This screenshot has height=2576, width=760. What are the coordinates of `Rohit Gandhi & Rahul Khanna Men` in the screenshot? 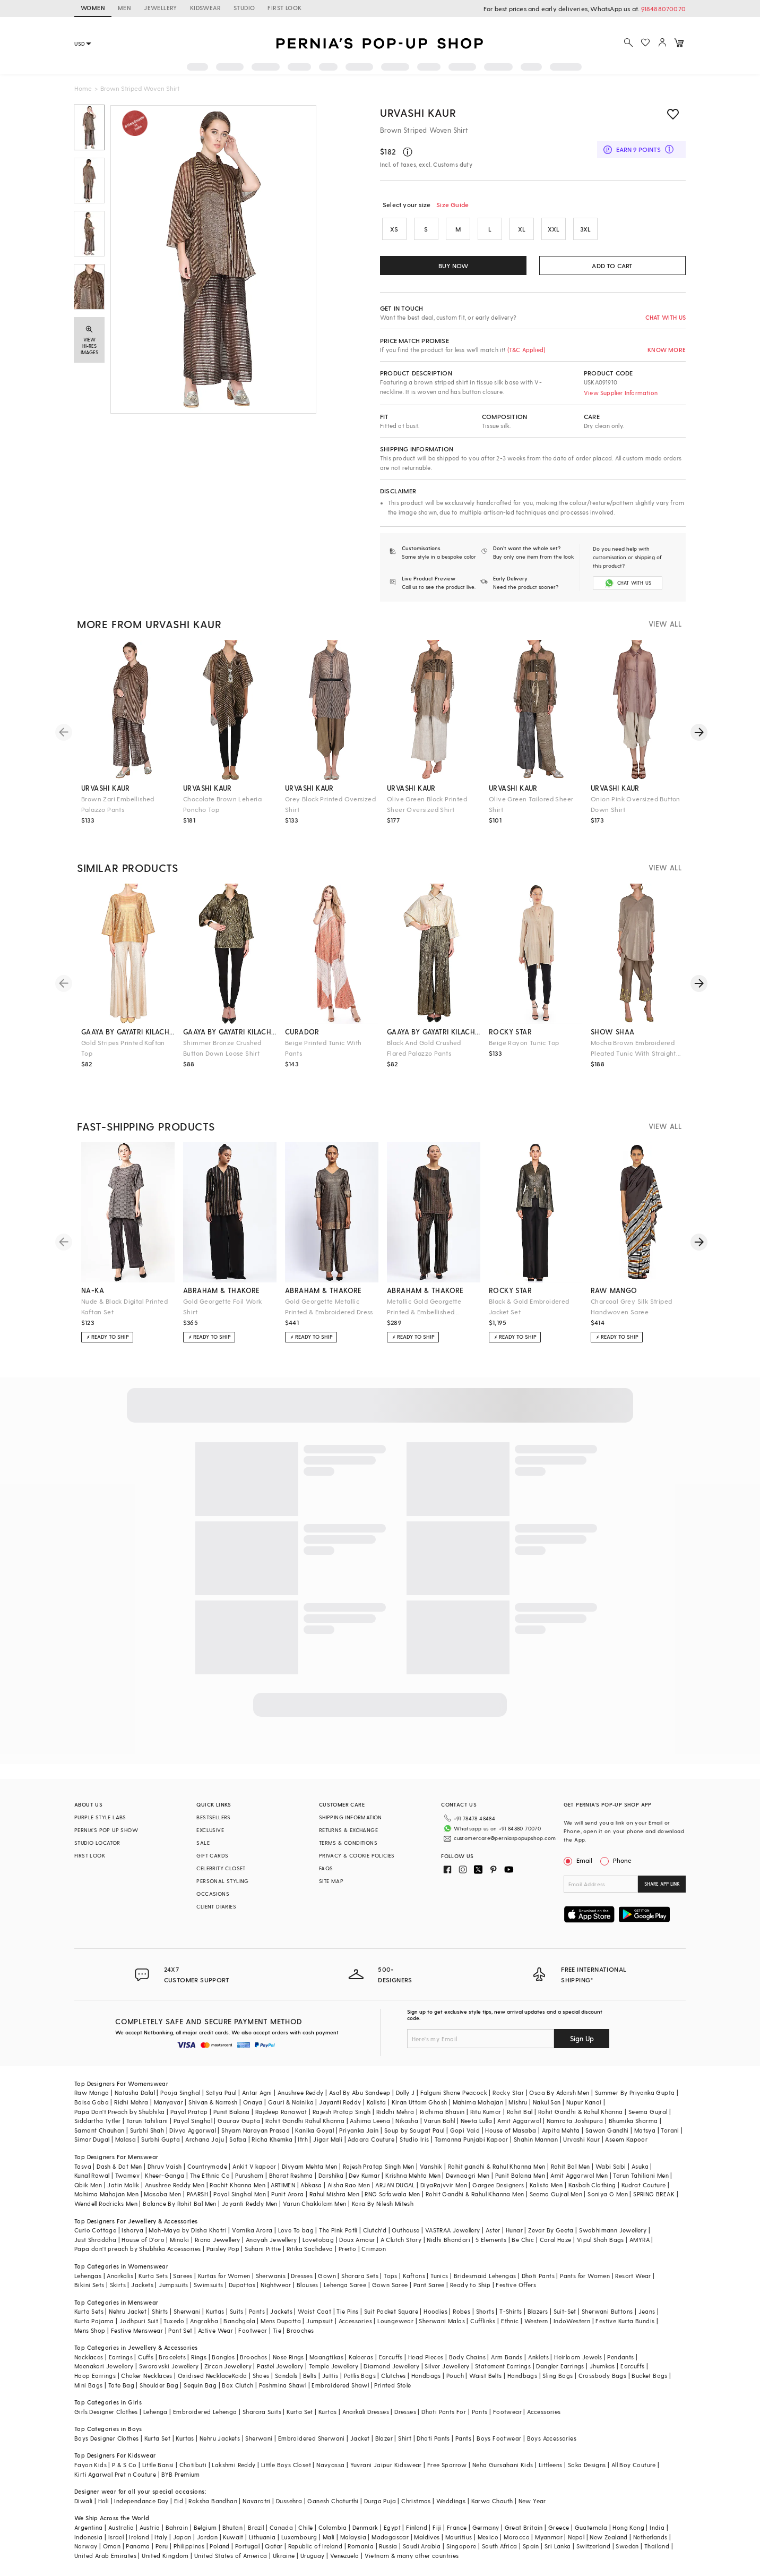 It's located at (475, 2189).